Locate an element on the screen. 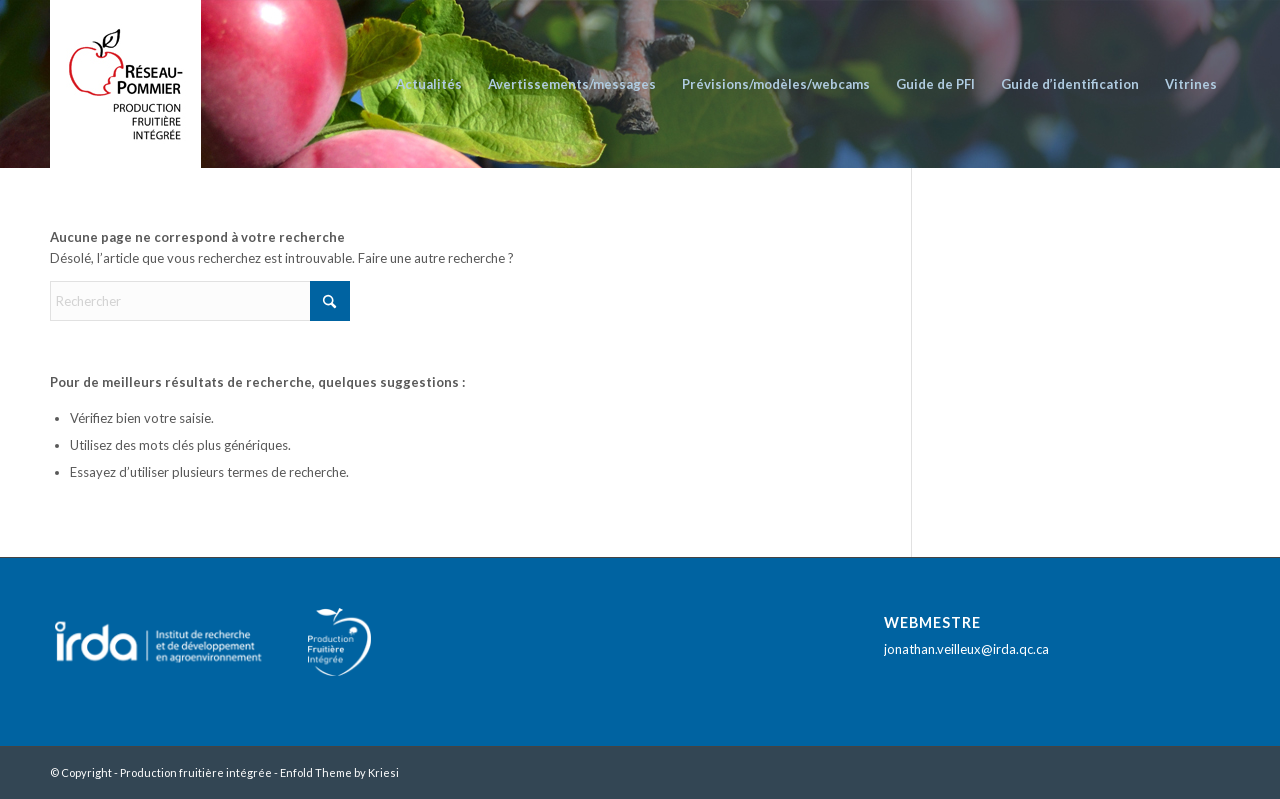  Production fruitière intégrée is located at coordinates (196, 772).